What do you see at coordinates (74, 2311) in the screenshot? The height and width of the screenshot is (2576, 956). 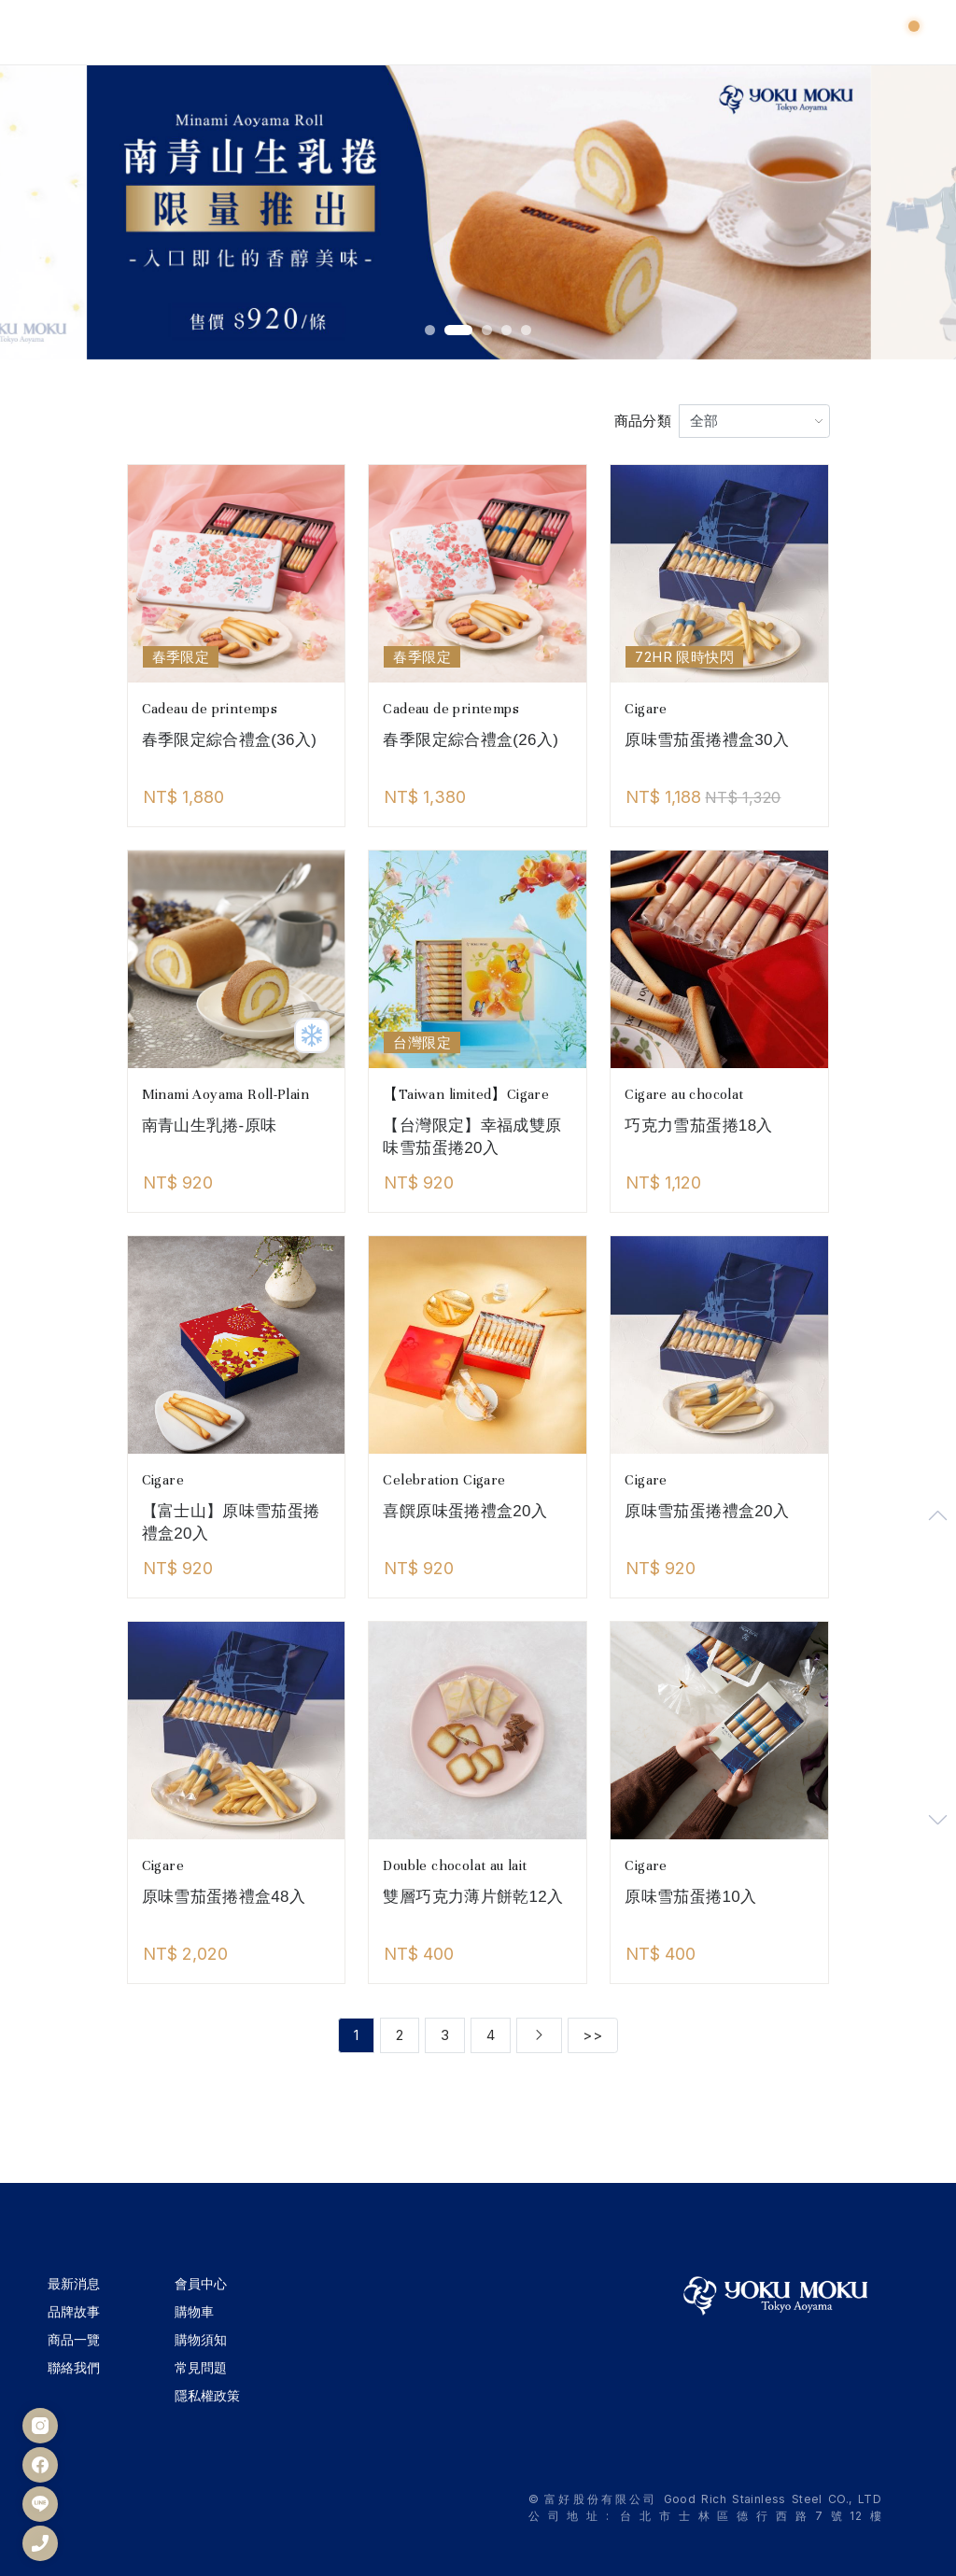 I see `品牌故事` at bounding box center [74, 2311].